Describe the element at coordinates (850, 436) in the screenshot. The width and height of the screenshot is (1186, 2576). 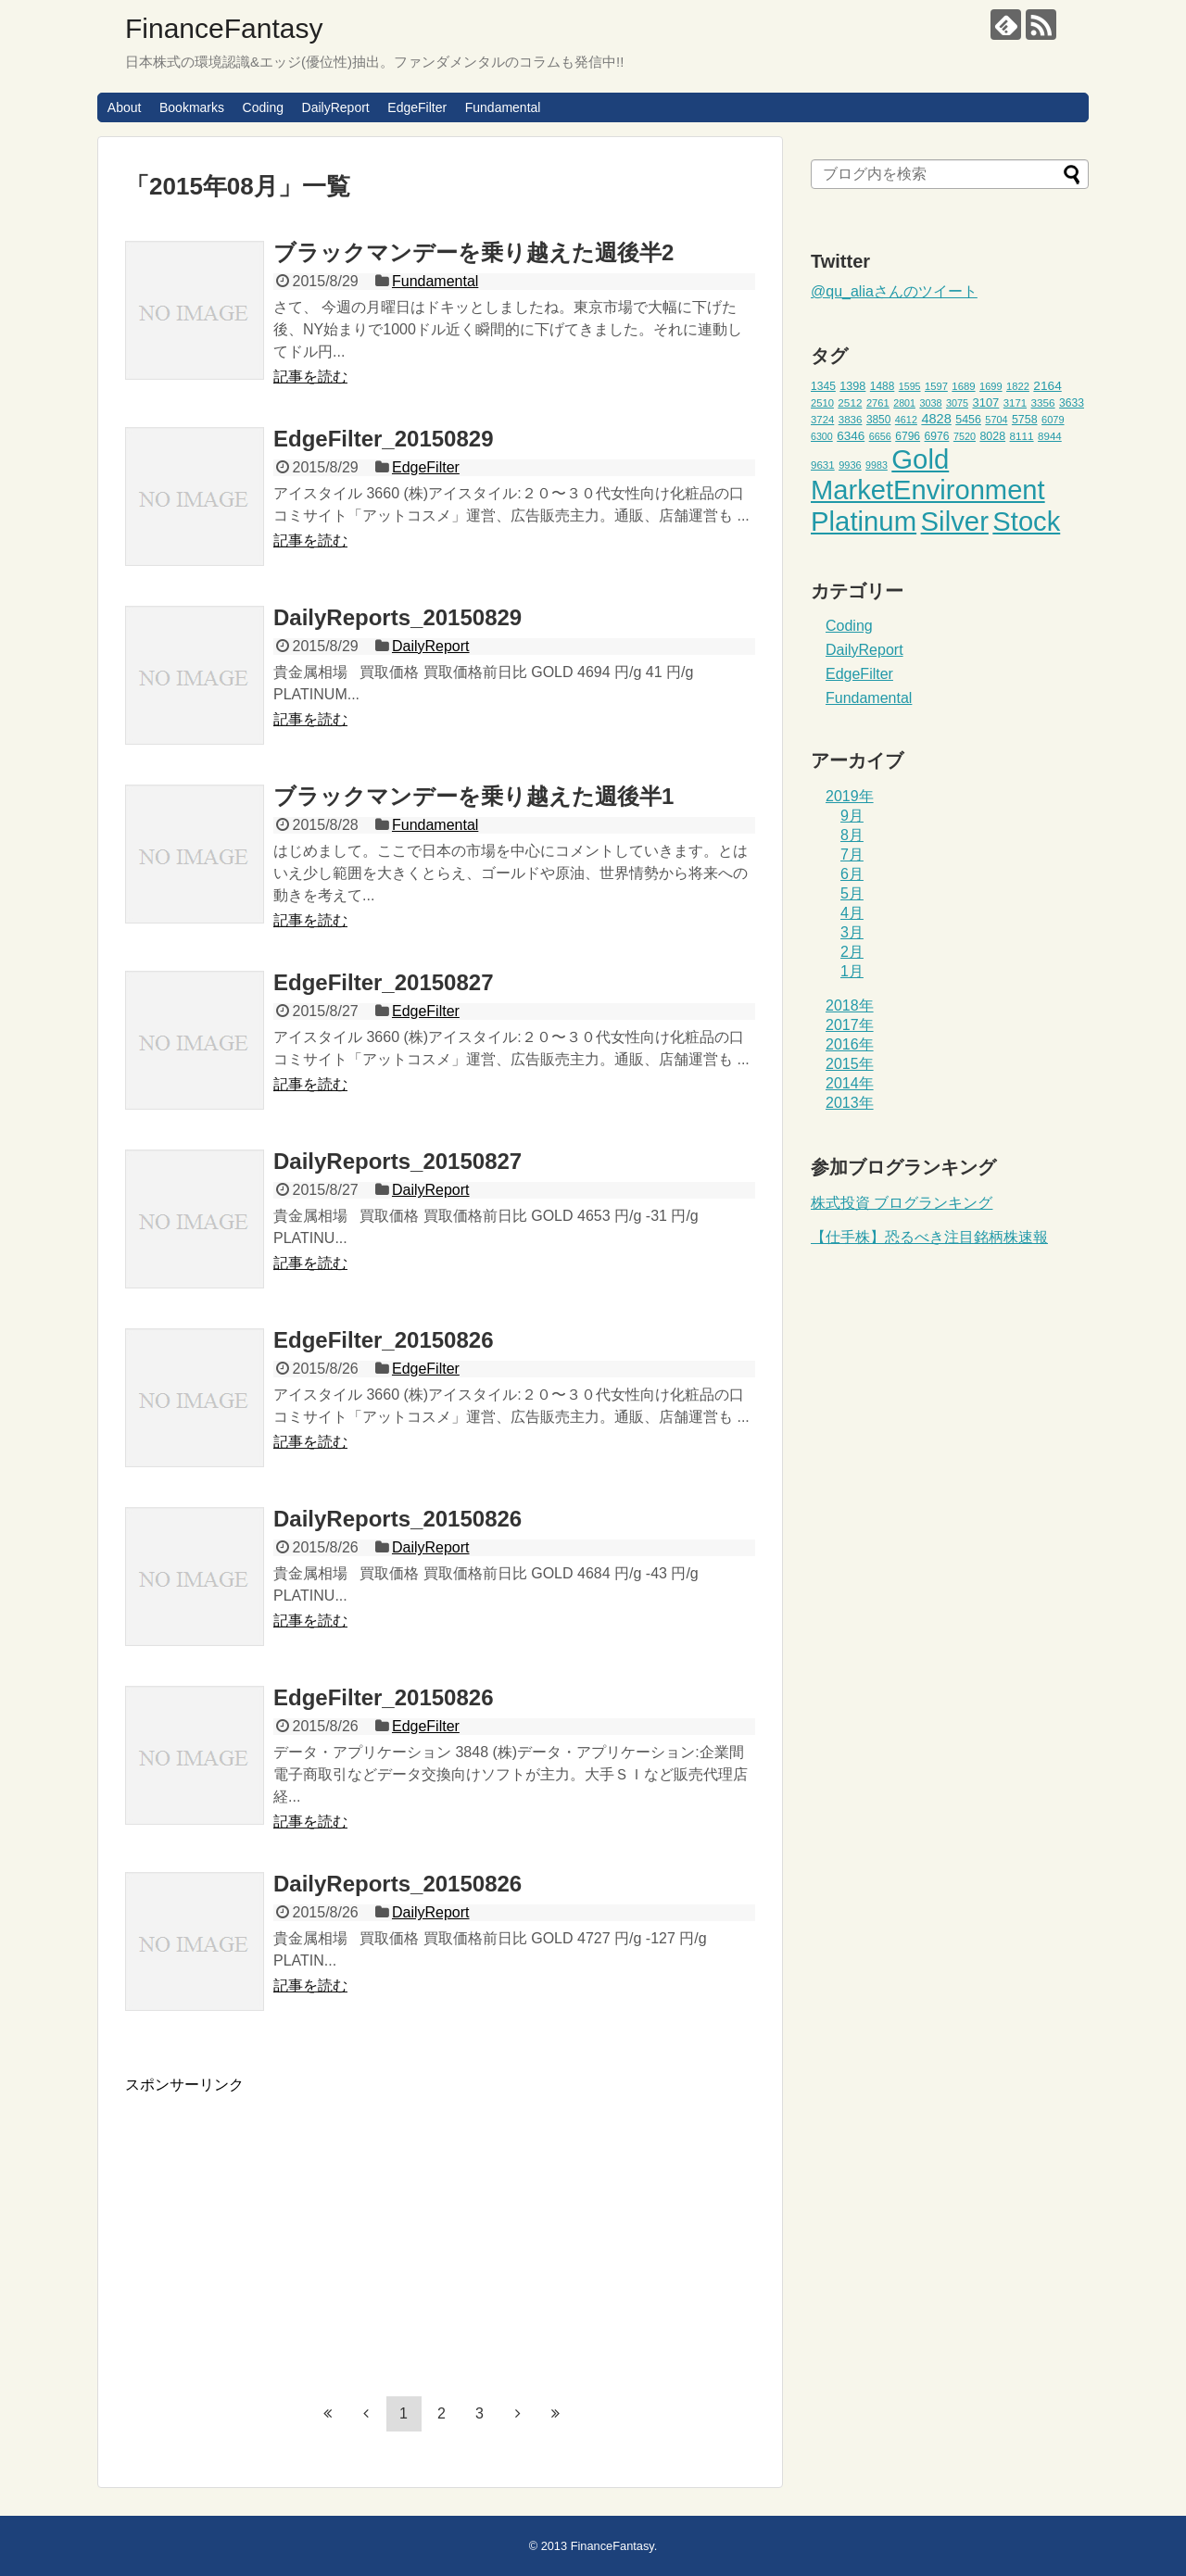
I see `6346 [6346 (59個の項目)]` at that location.